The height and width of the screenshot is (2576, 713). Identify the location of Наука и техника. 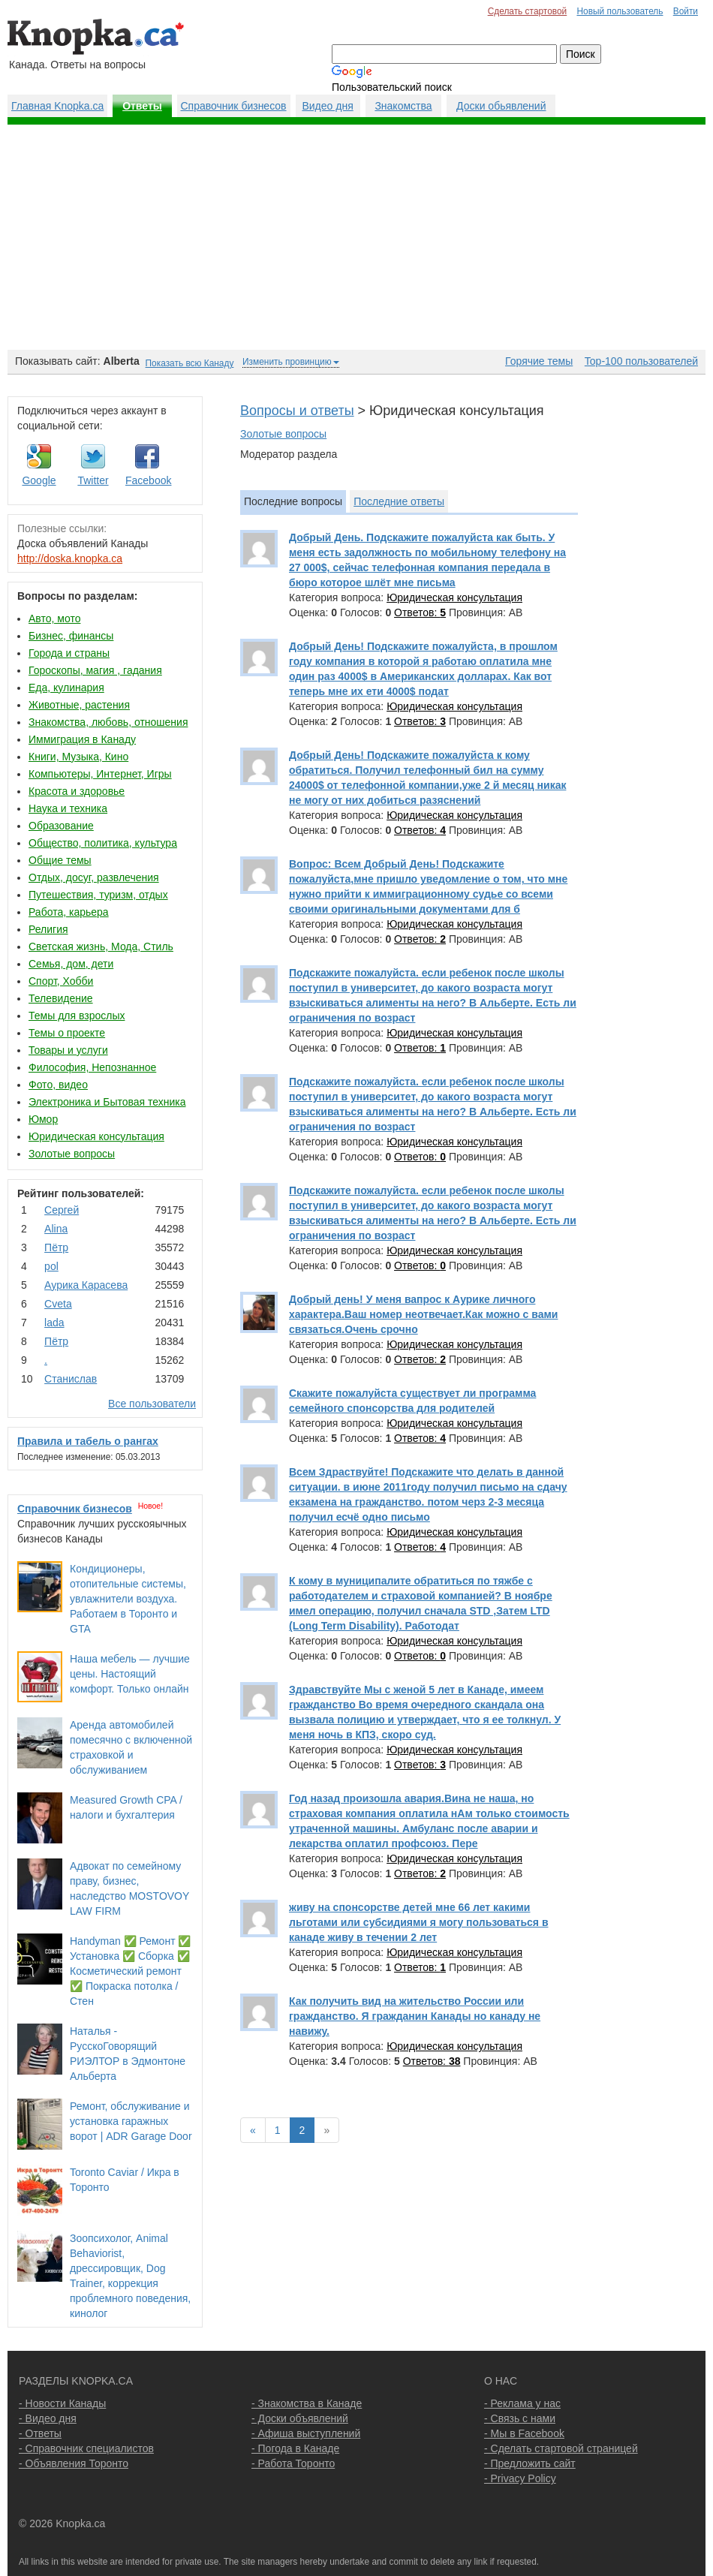
(68, 808).